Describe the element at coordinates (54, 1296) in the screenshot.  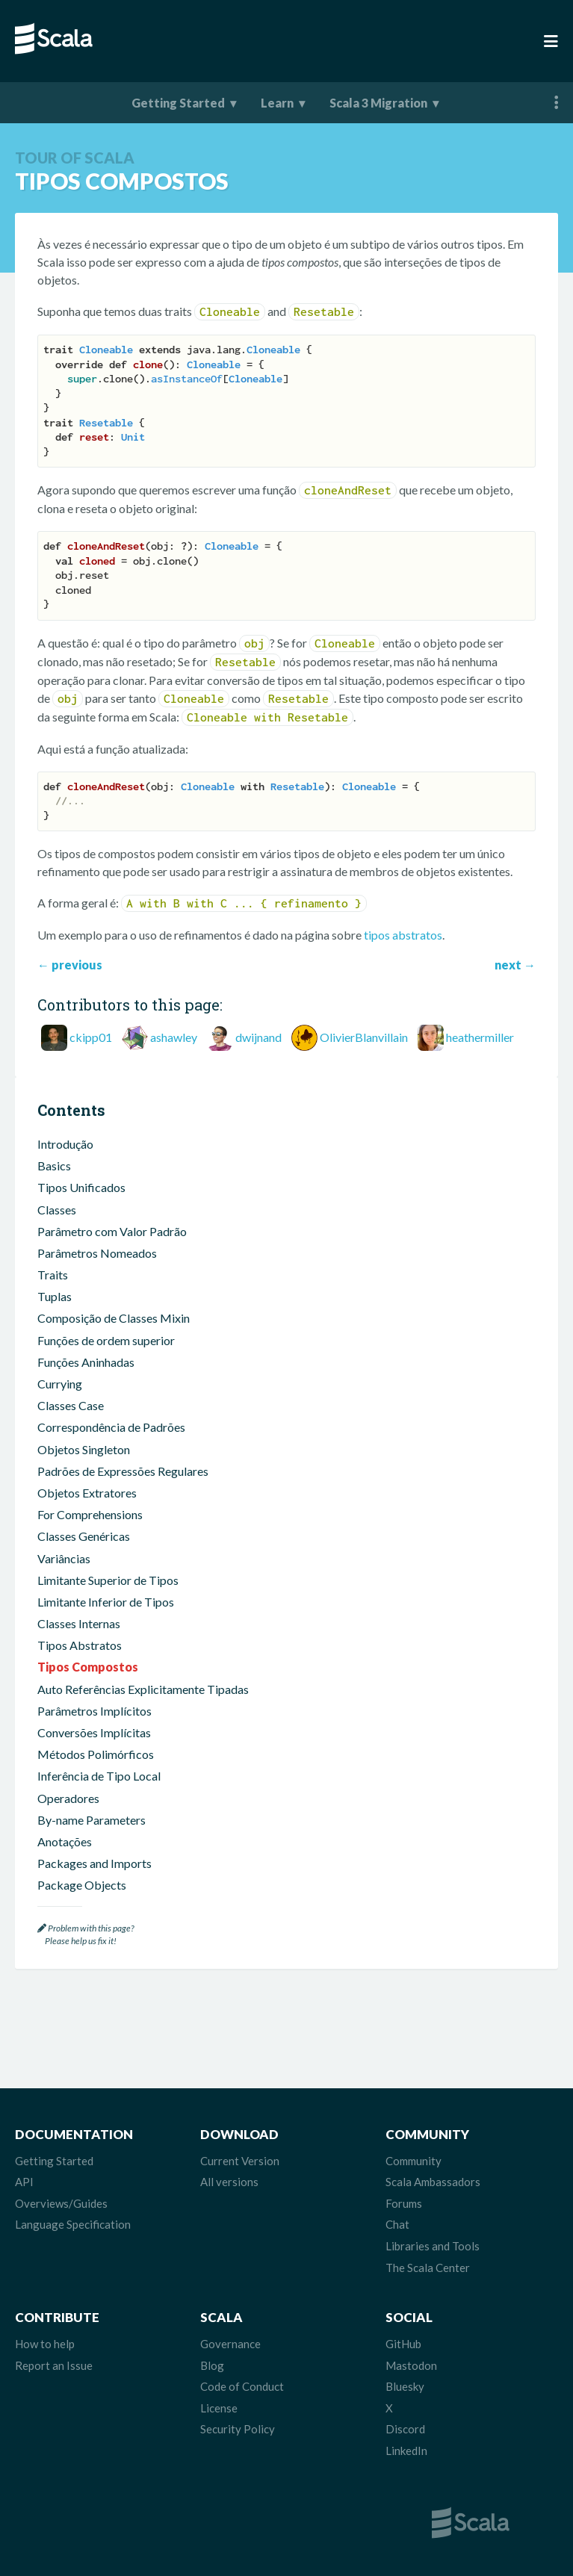
I see `Tuplas` at that location.